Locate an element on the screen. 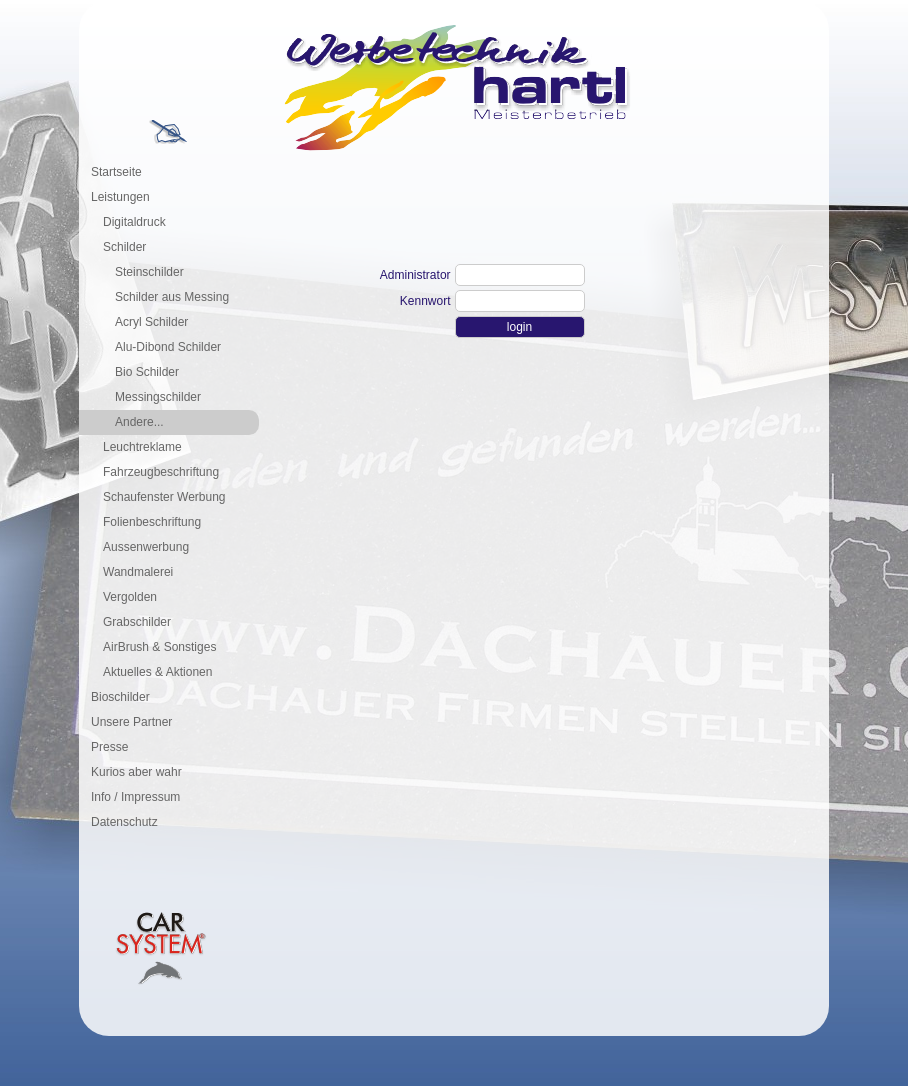  AirBrush & Sonstiges is located at coordinates (159, 647).